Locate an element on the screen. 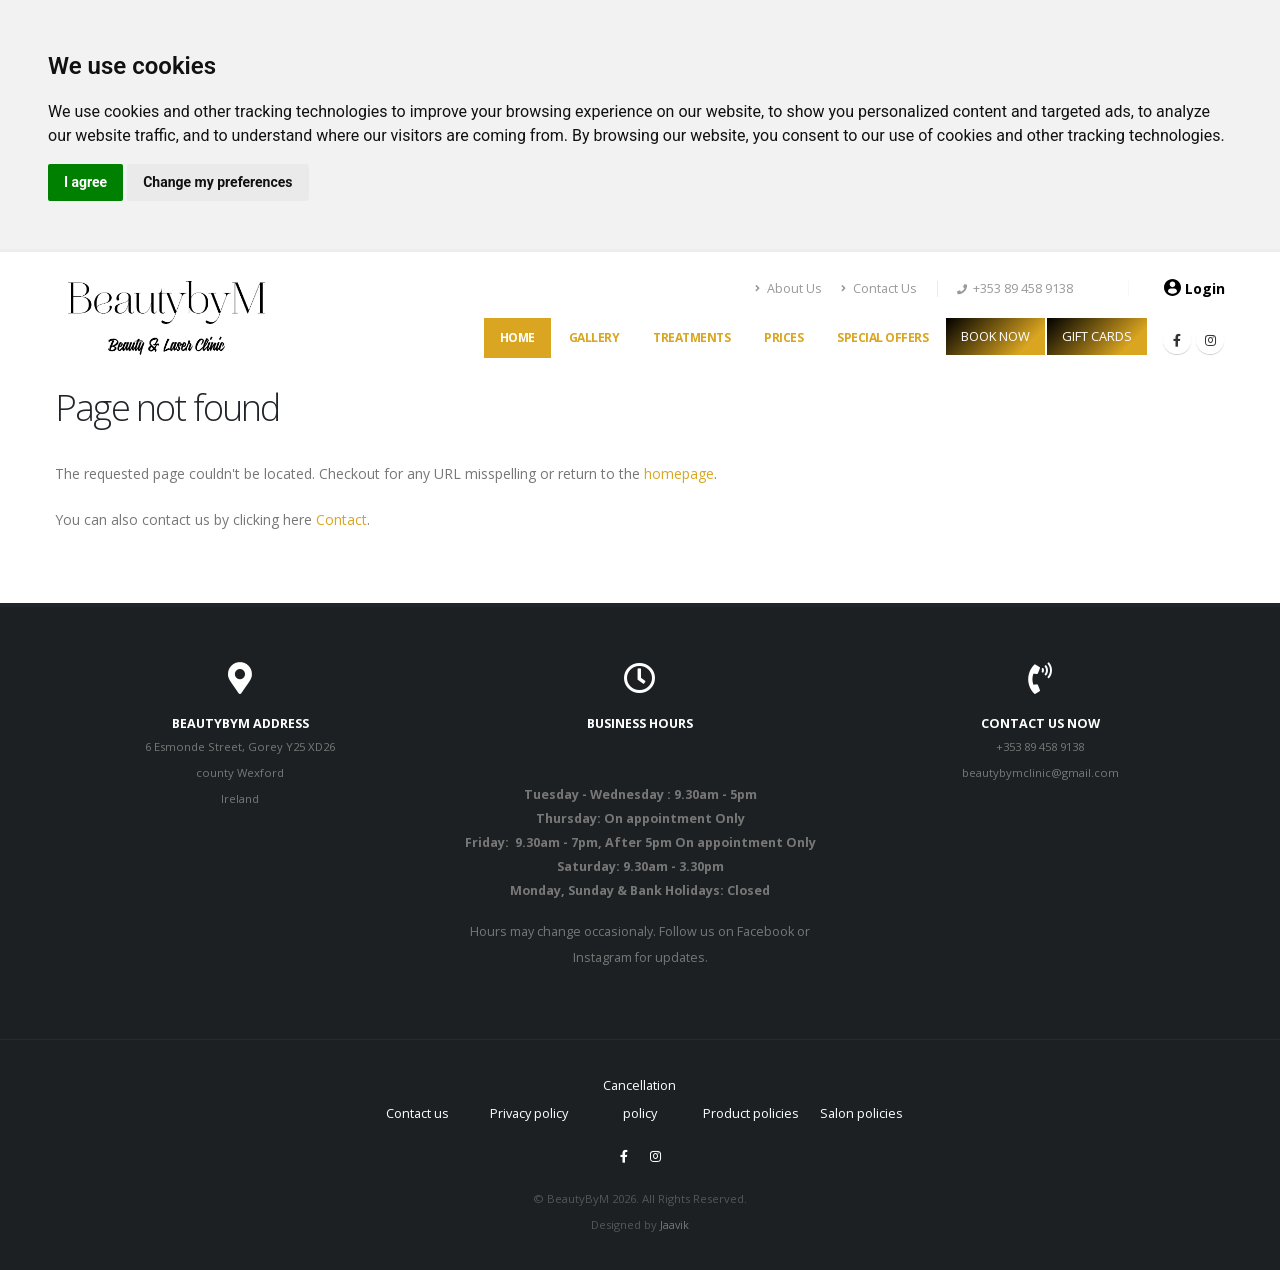 The image size is (1280, 1270). Treatments is located at coordinates (691, 337).